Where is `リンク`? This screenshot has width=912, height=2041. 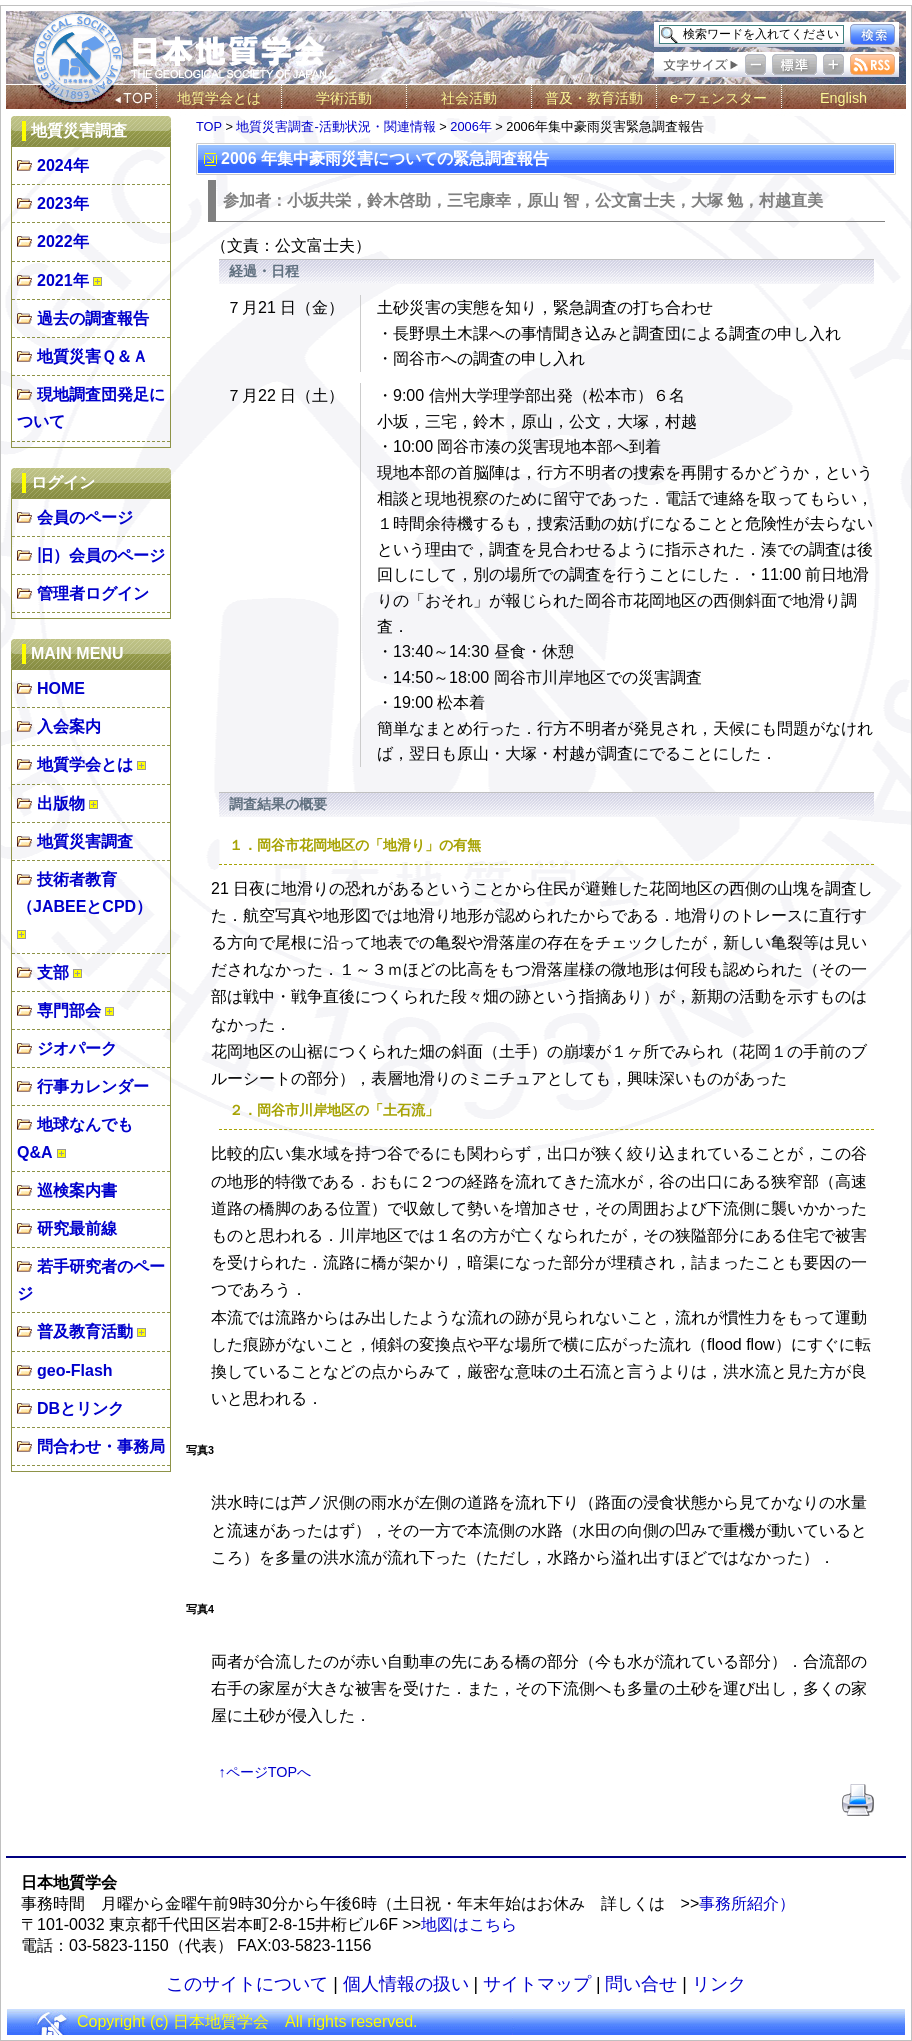 リンク is located at coordinates (719, 1984).